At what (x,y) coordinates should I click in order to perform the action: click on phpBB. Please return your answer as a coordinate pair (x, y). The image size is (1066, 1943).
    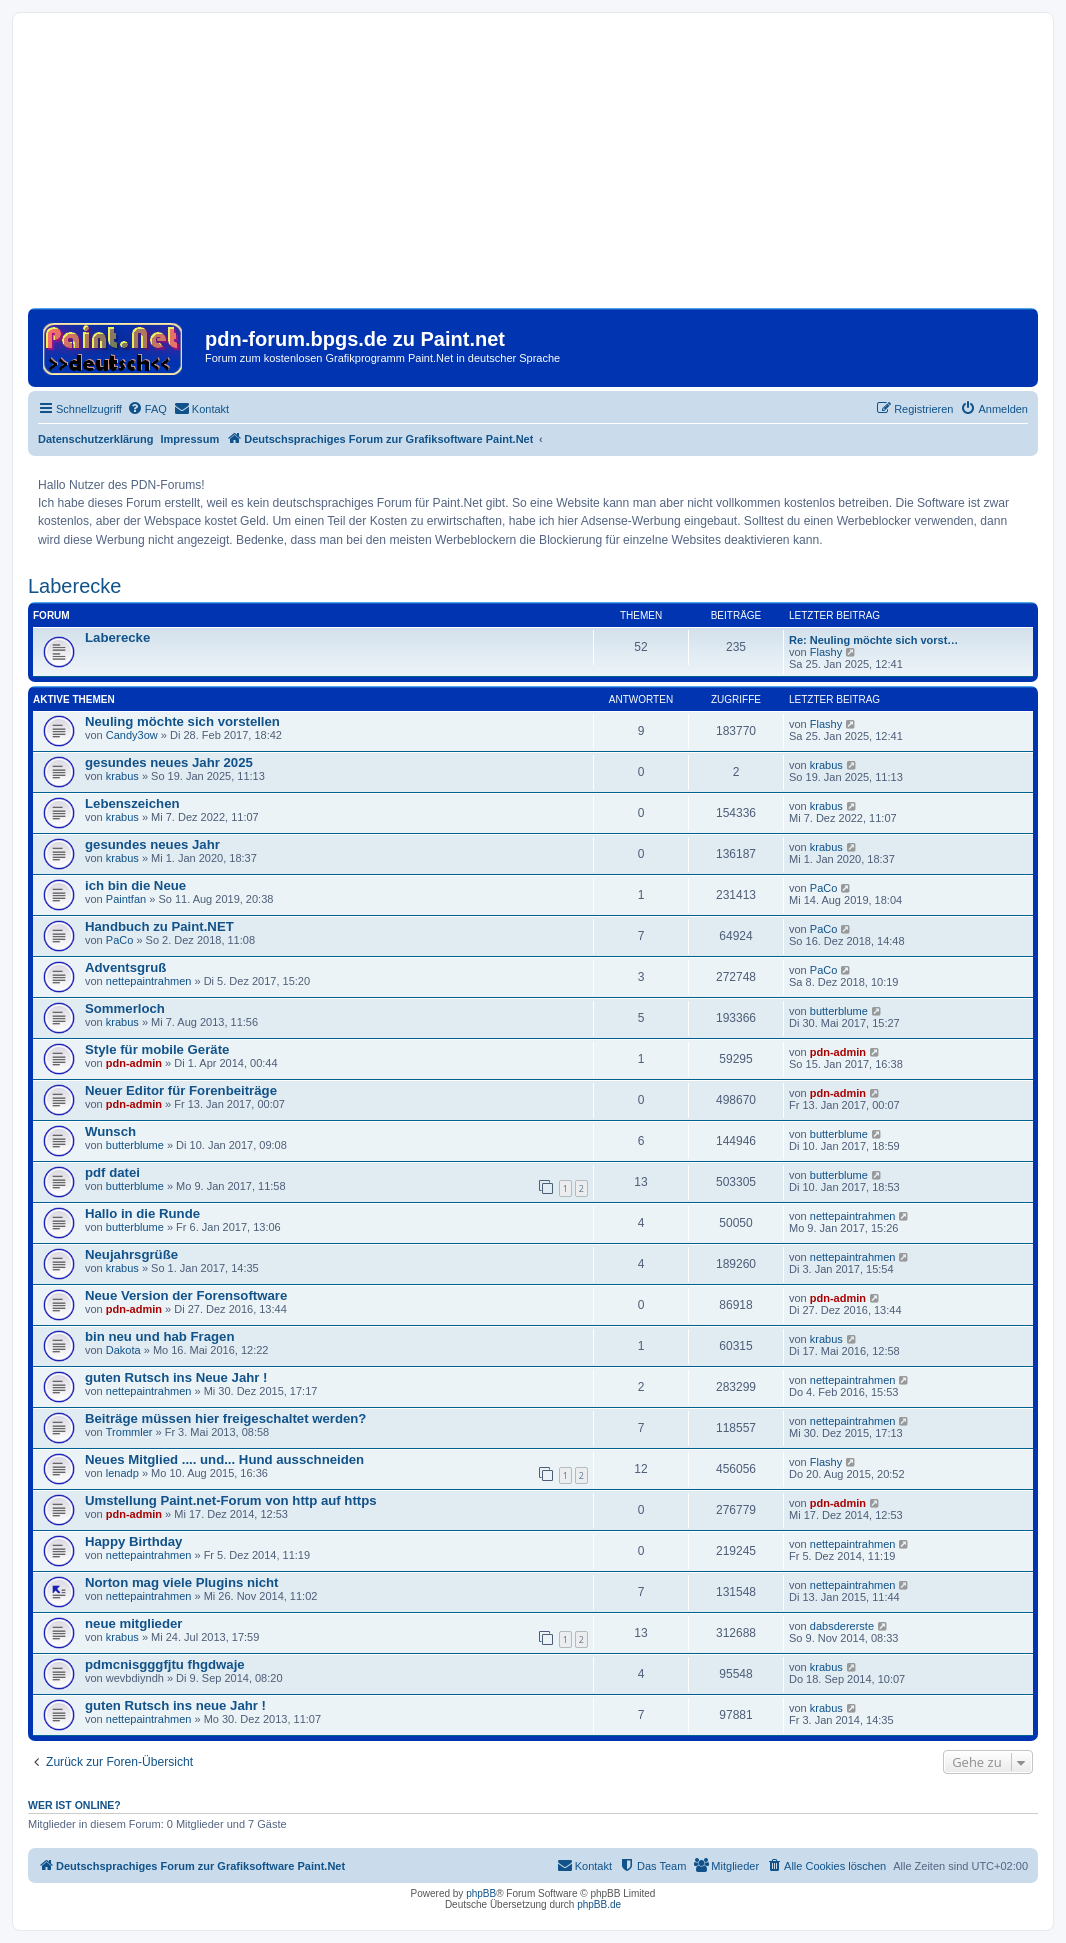
    Looking at the image, I should click on (481, 1893).